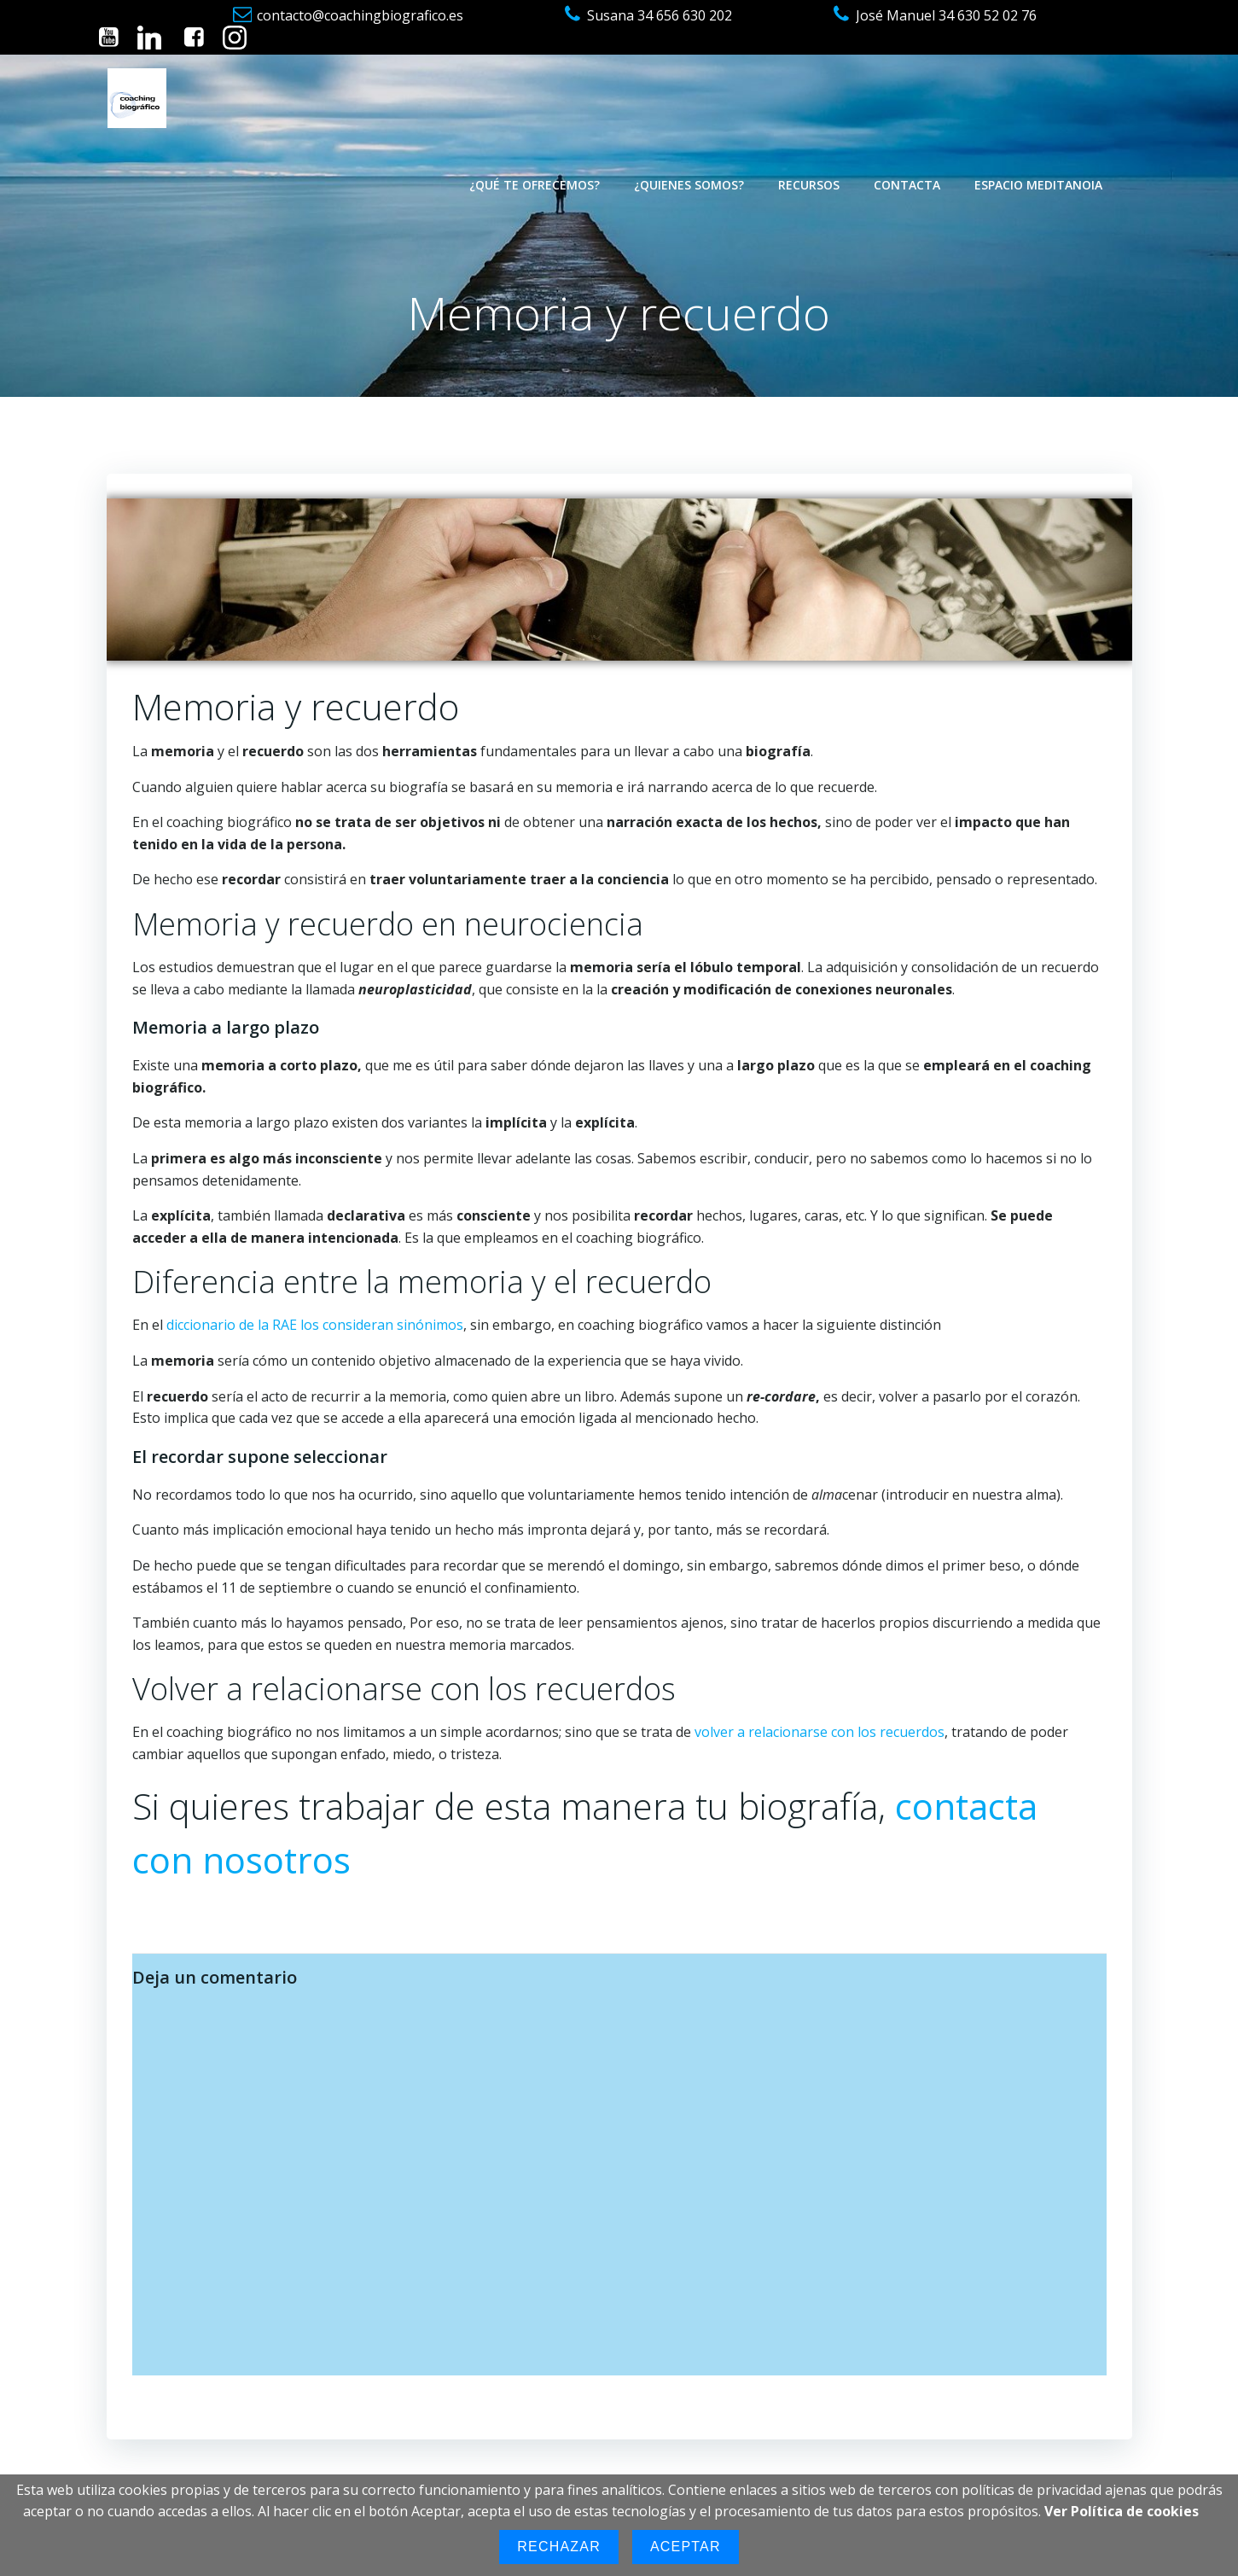 This screenshot has width=1238, height=2576. Describe the element at coordinates (534, 185) in the screenshot. I see `¿Qué te ofrecemos?` at that location.